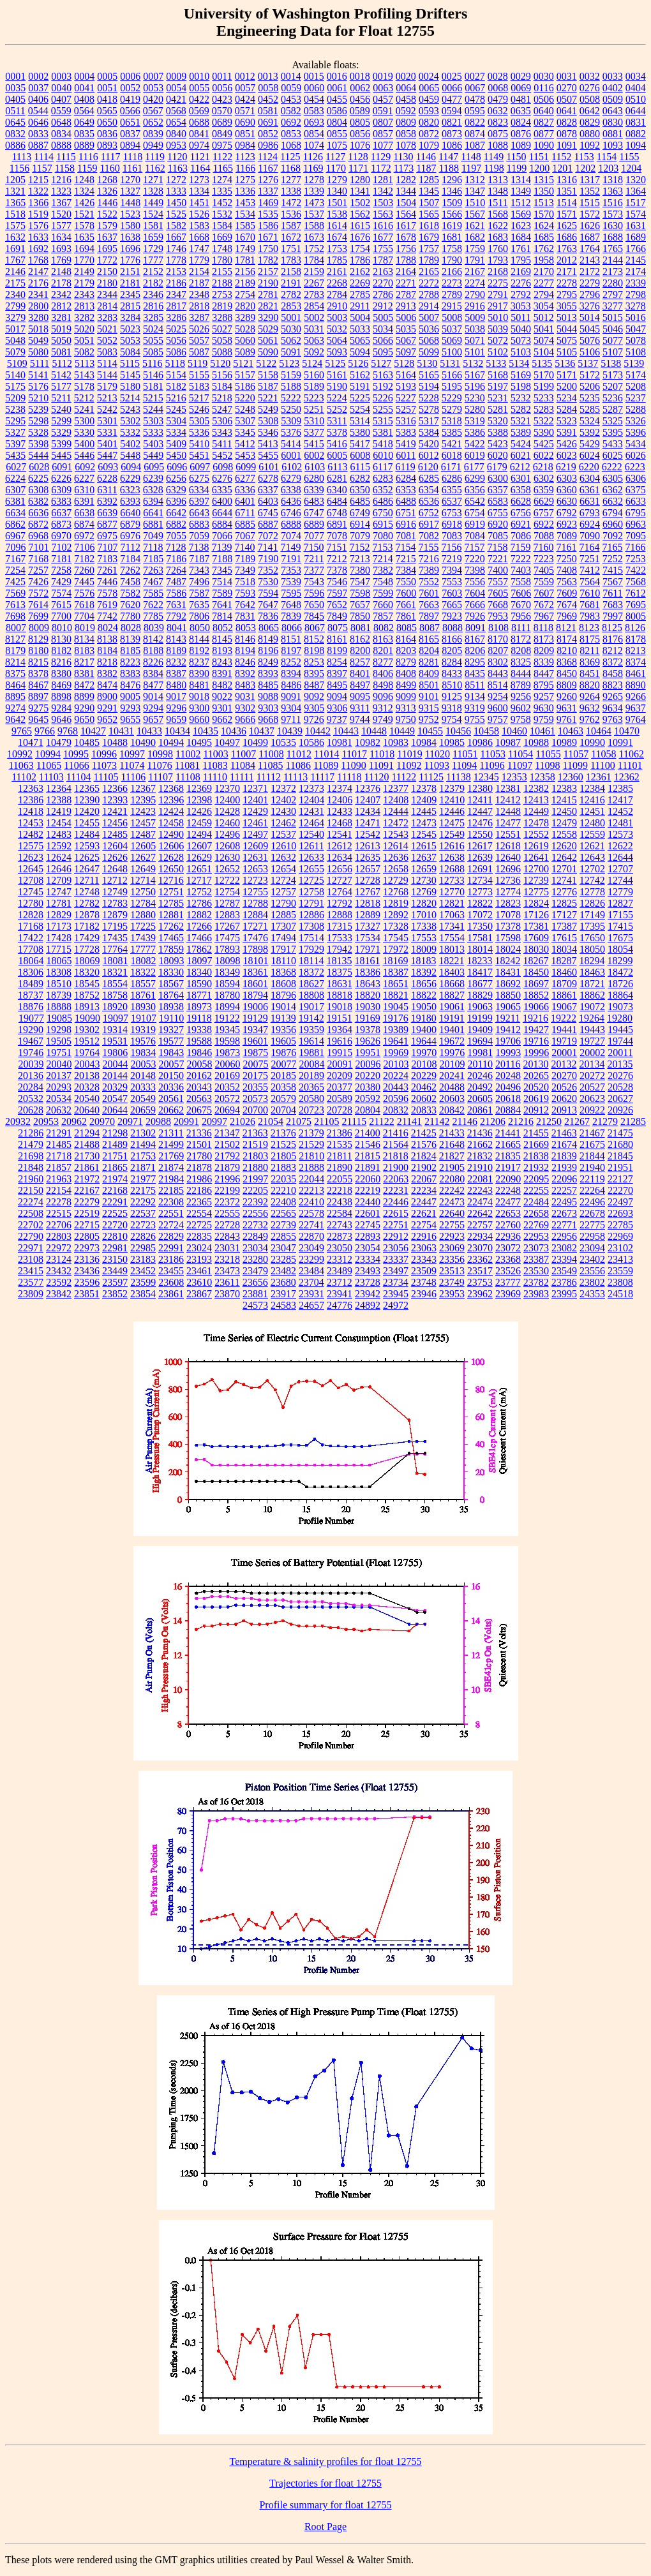  What do you see at coordinates (84, 374) in the screenshot?
I see `5143` at bounding box center [84, 374].